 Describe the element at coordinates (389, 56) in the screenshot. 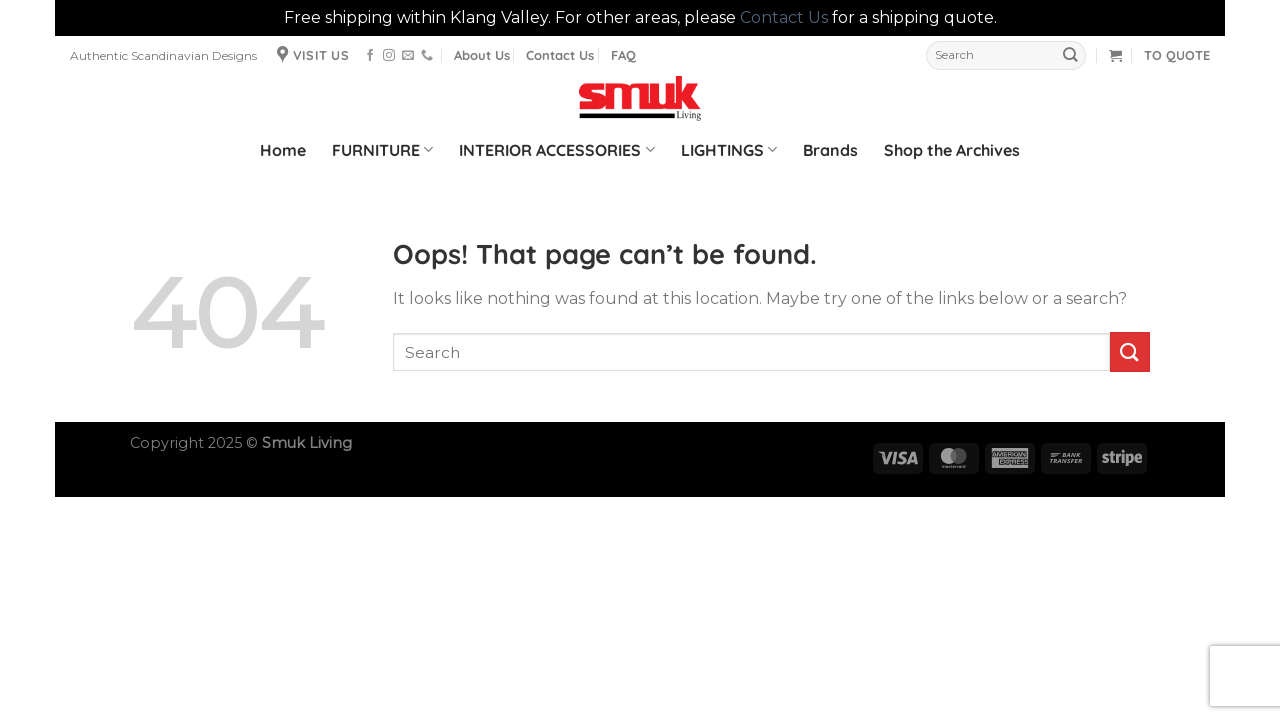

I see `[Follow on Instagram]` at that location.